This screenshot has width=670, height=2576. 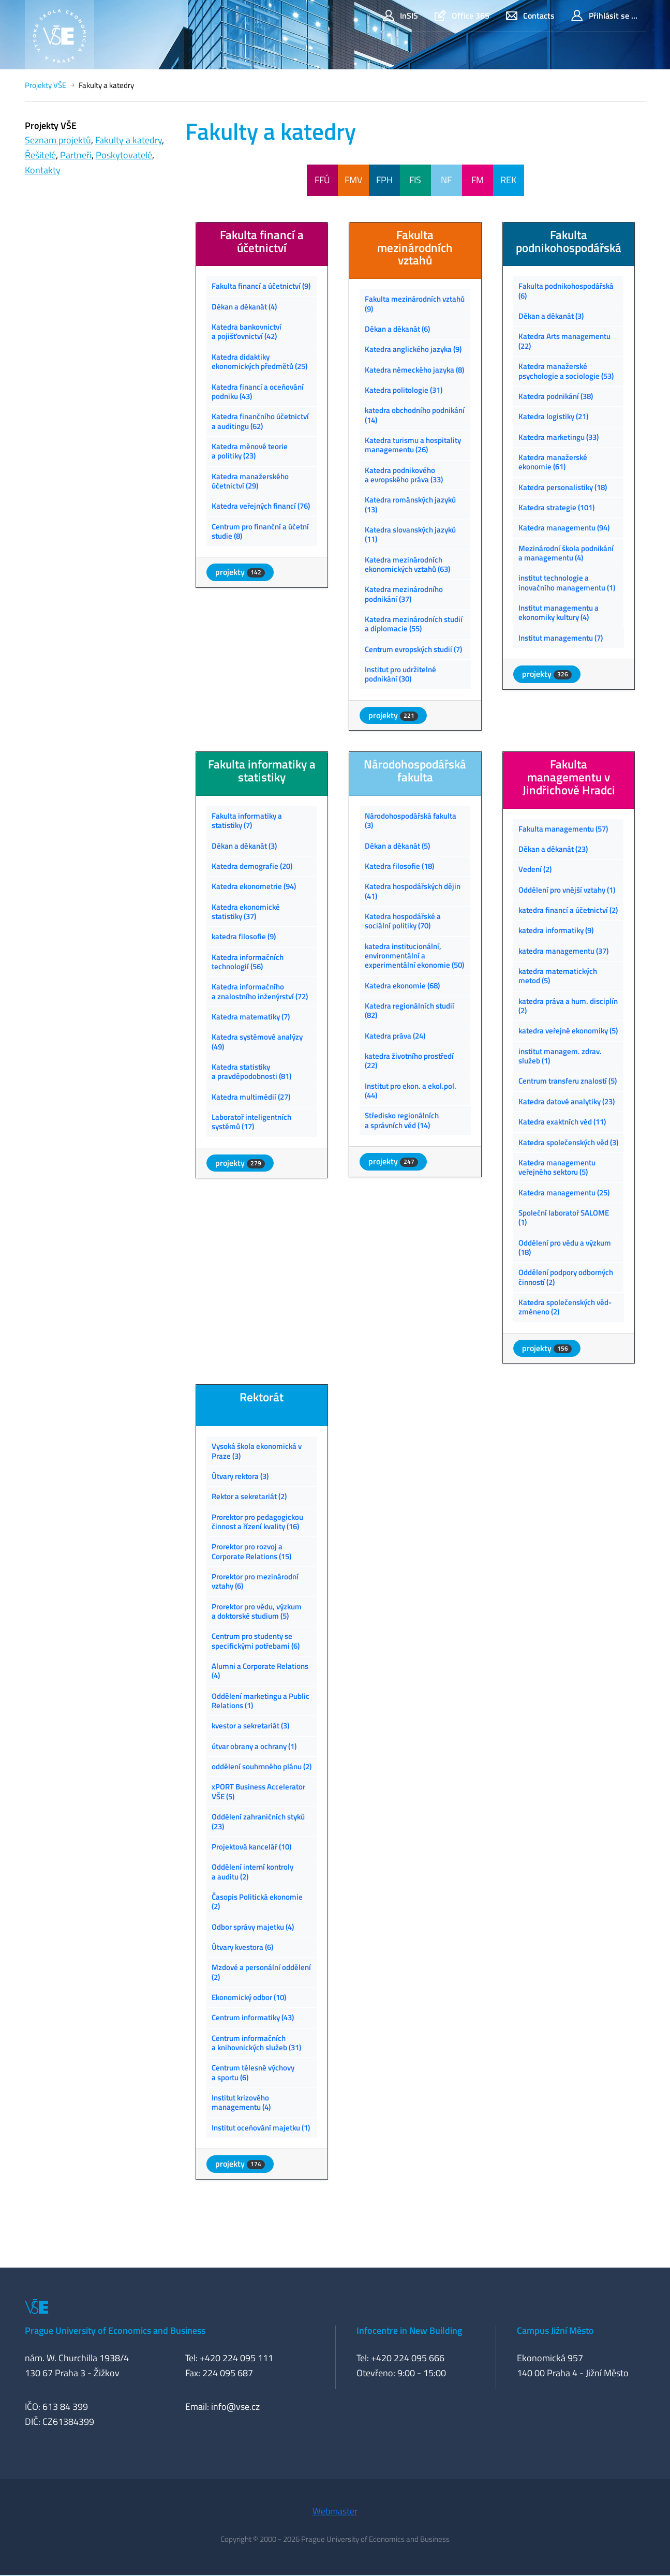 I want to click on Katedra informačního a znalostního inženýrství (72), so click(x=260, y=991).